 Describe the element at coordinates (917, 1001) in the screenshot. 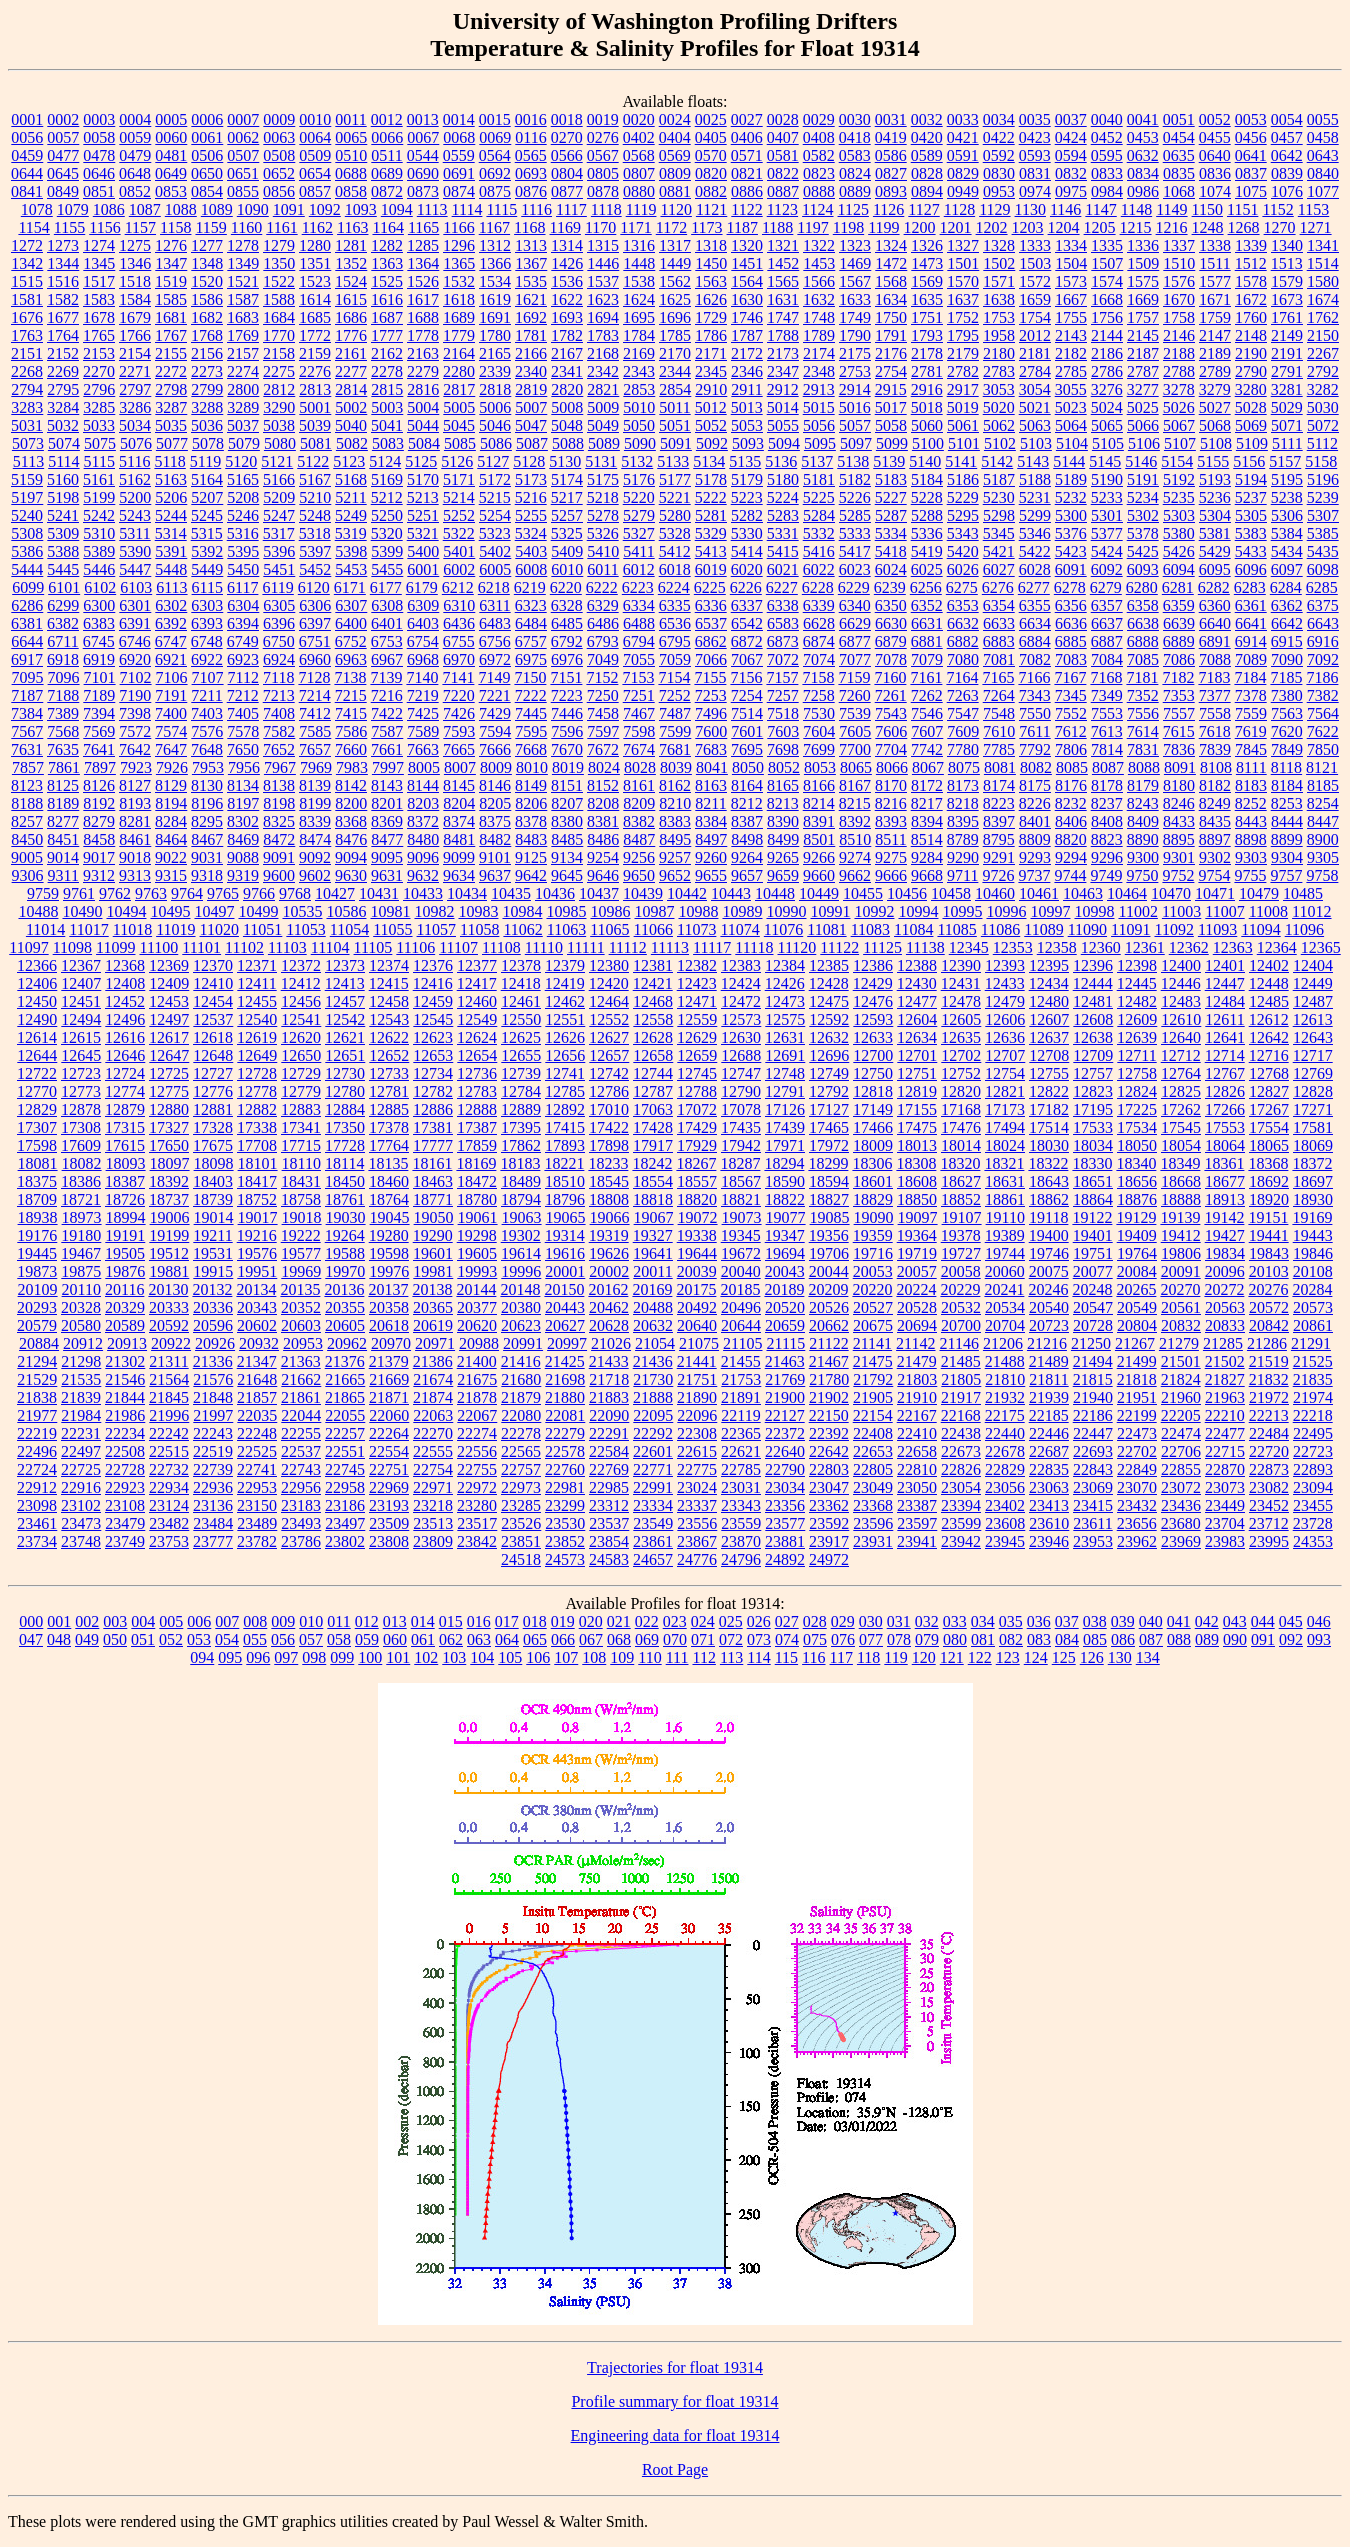

I see `12477` at that location.